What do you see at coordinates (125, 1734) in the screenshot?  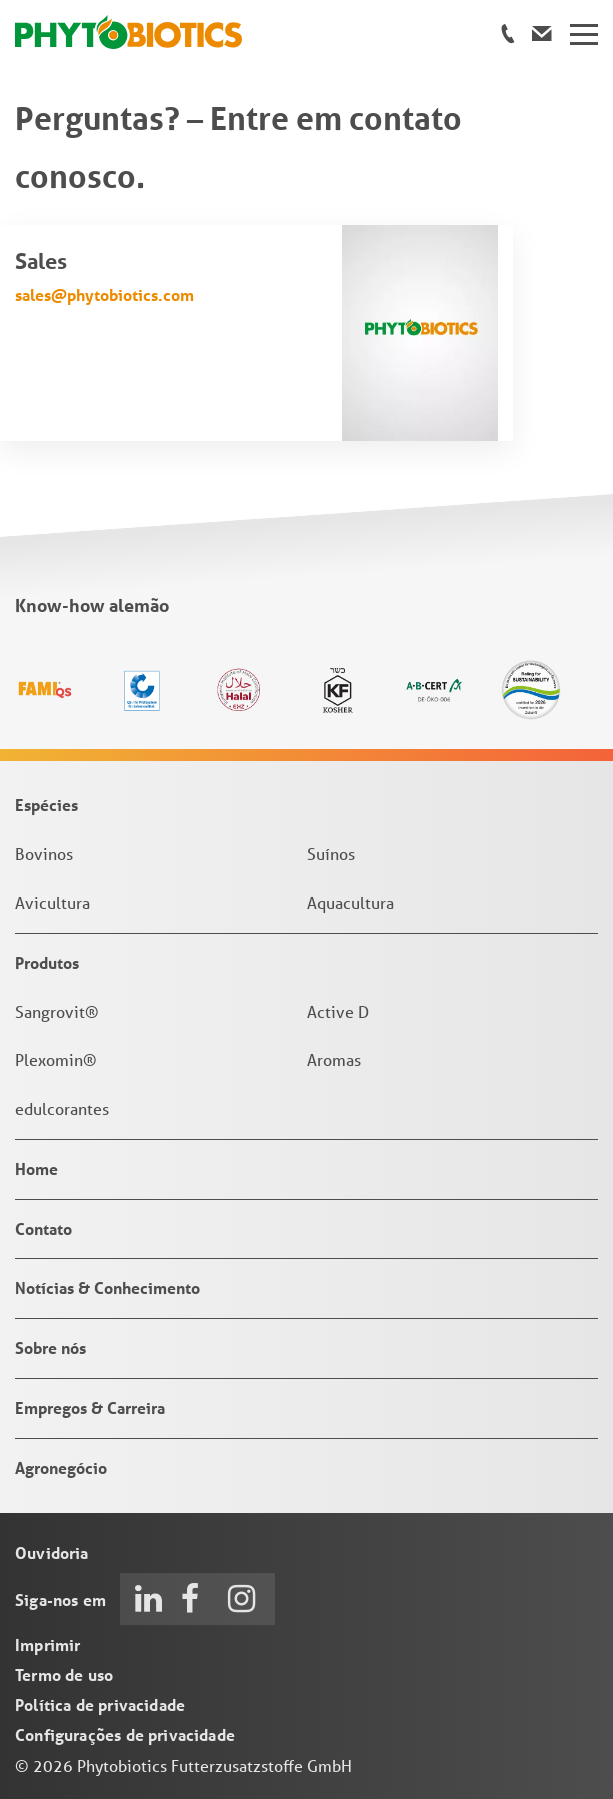 I see `Configurações de privacidade` at bounding box center [125, 1734].